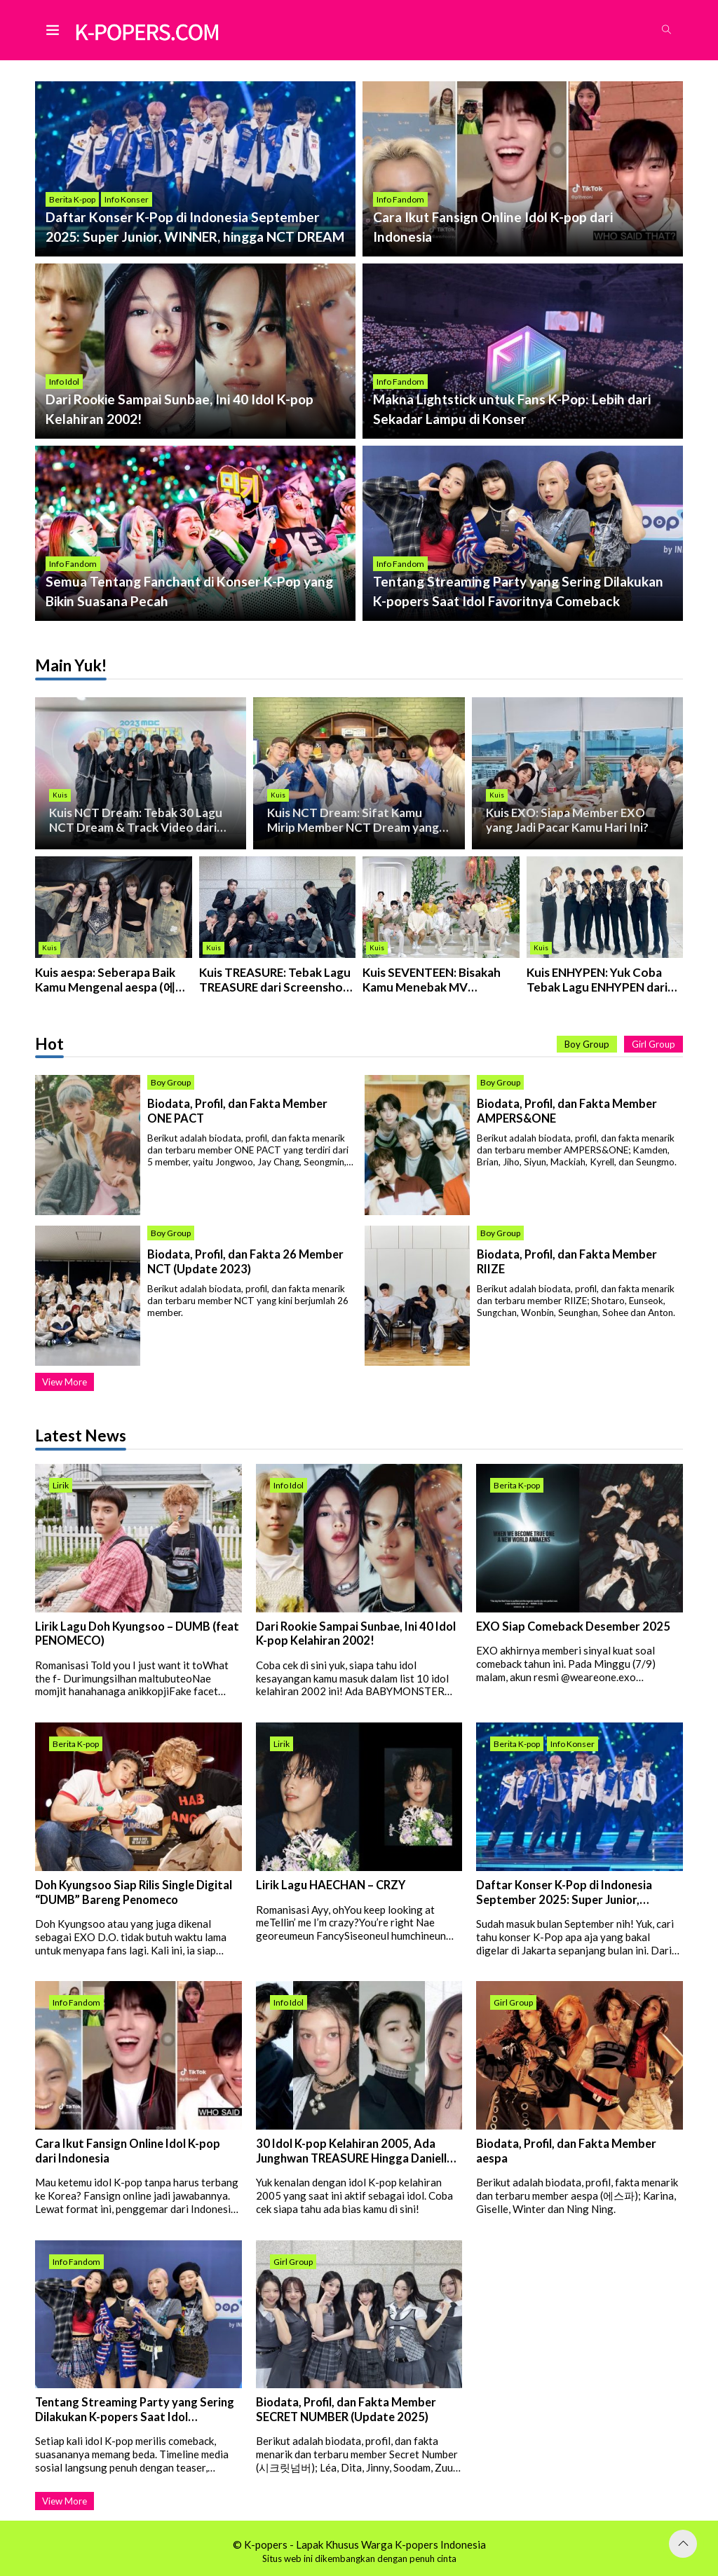 Image resolution: width=718 pixels, height=2576 pixels. I want to click on Kuis SEVENTEEN: Bisakah Kamu Menebak MV SEVENTEEN Dari Screenshot Ini?, so click(434, 980).